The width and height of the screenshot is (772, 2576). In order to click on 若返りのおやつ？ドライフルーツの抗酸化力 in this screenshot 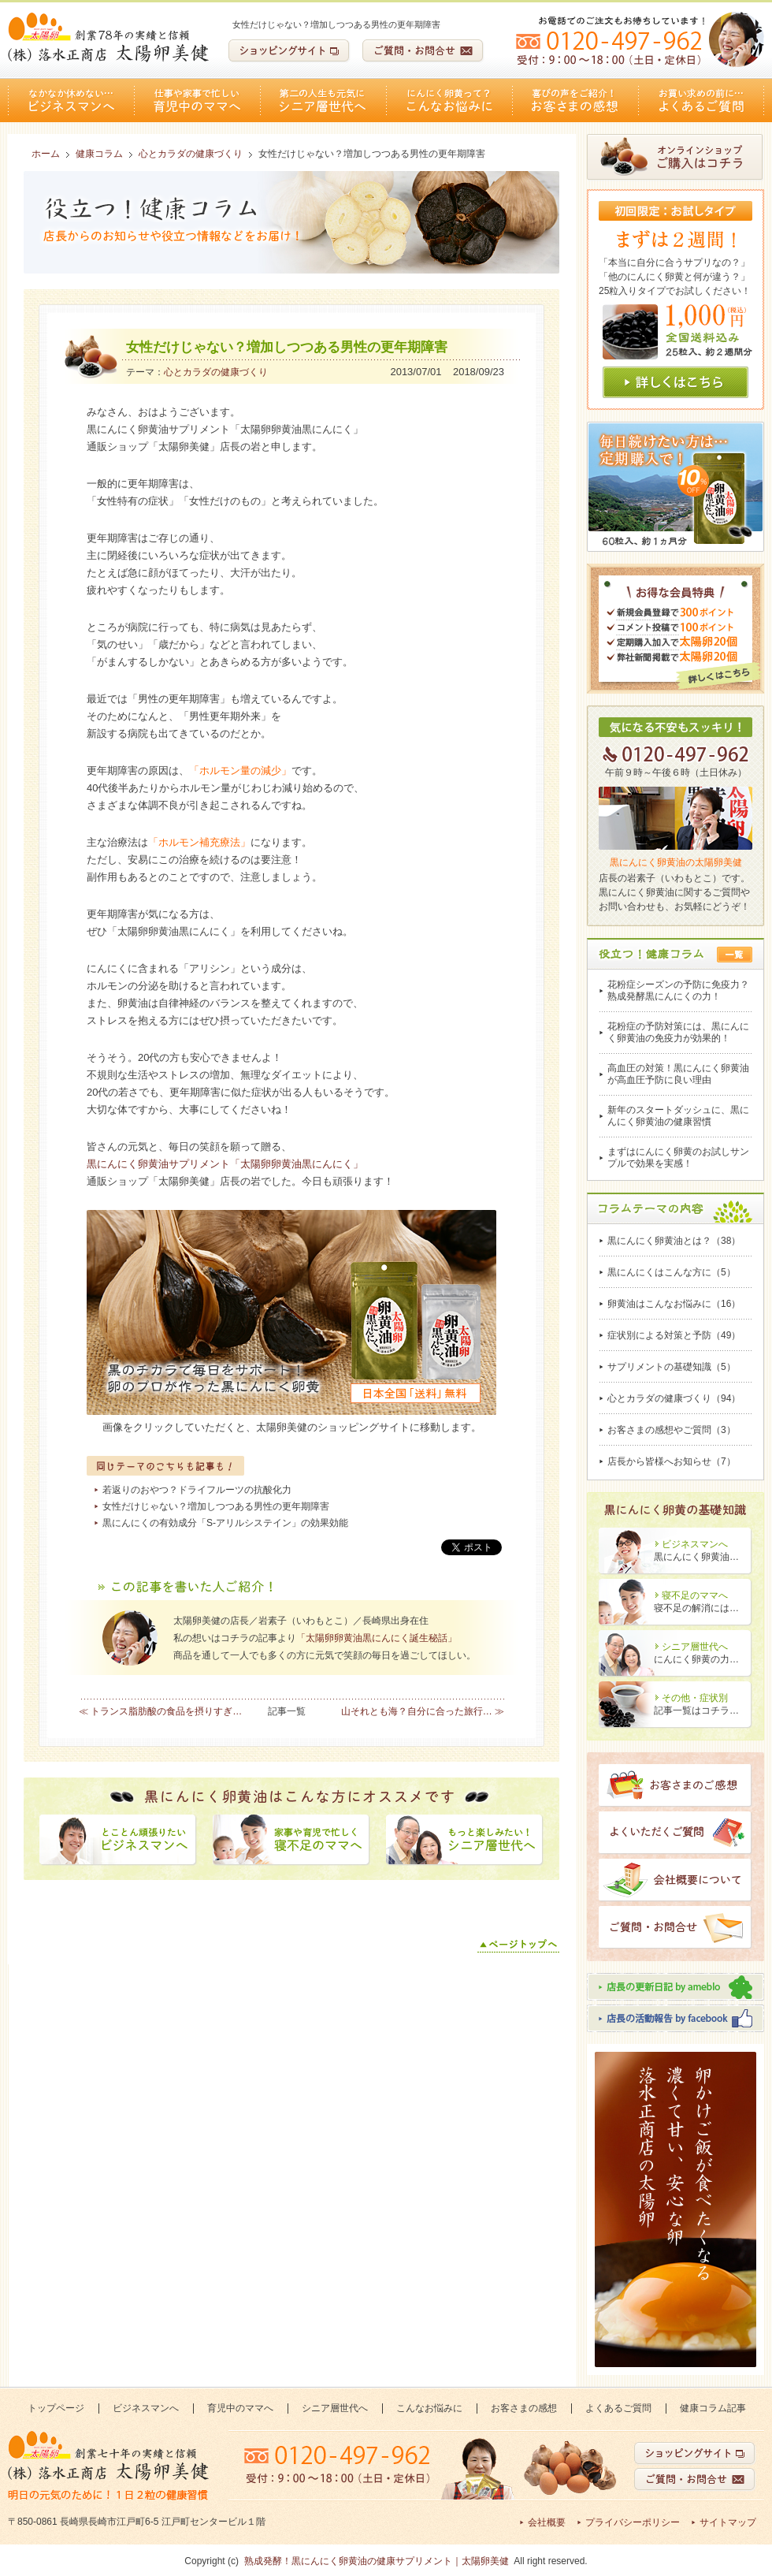, I will do `click(196, 1490)`.